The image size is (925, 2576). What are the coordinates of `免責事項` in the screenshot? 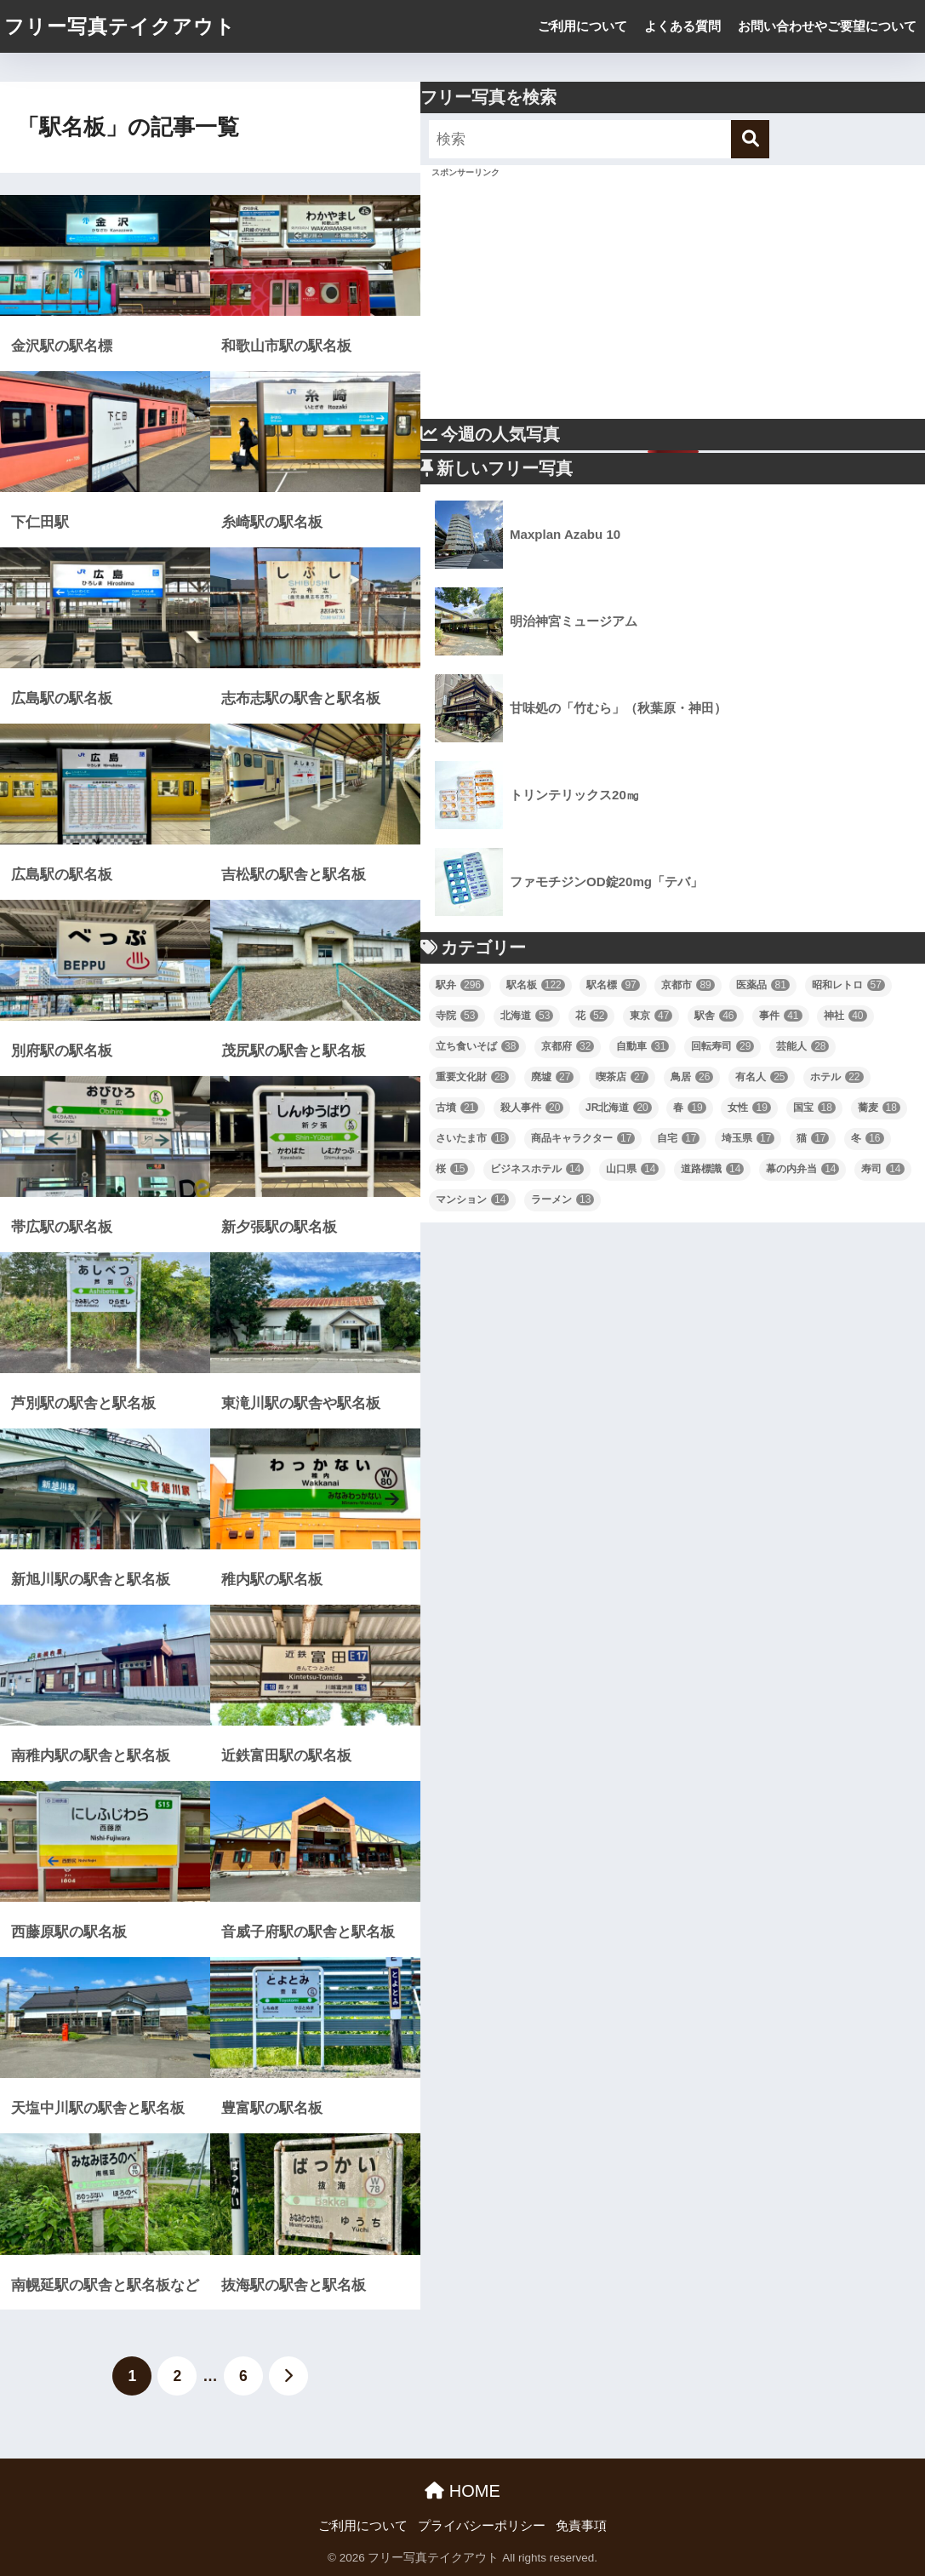 It's located at (581, 2526).